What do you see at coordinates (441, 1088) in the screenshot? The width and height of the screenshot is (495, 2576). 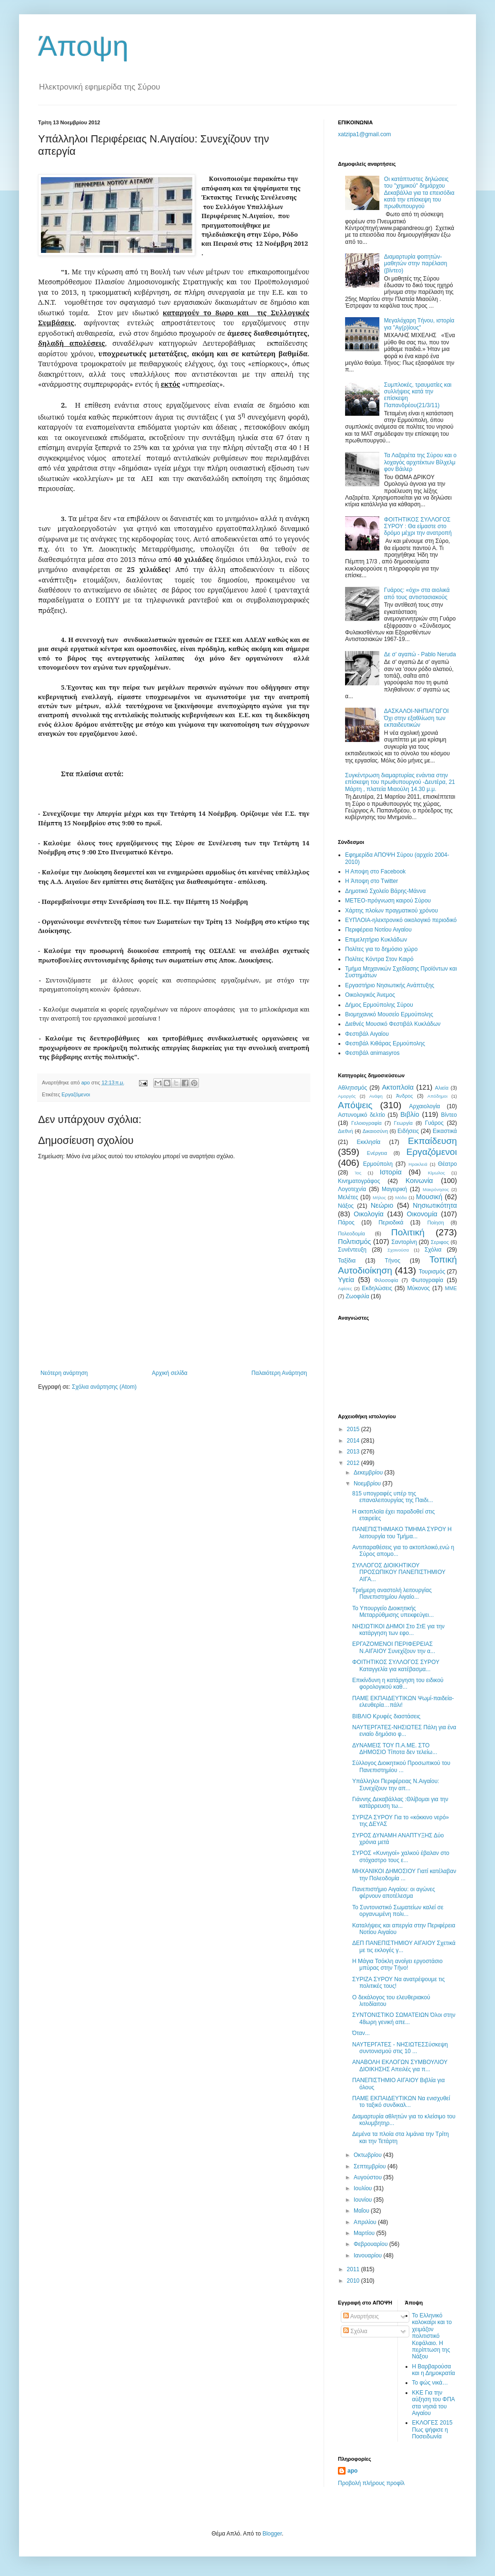 I see `Αλιεία` at bounding box center [441, 1088].